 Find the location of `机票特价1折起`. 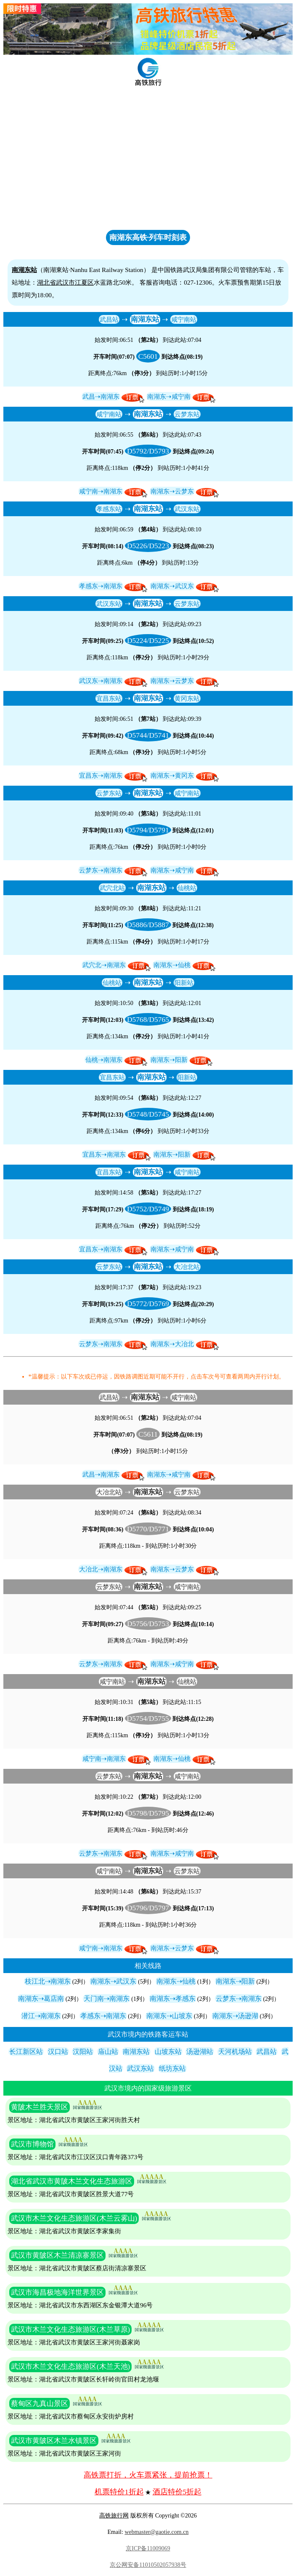

机票特价1折起 is located at coordinates (119, 2492).